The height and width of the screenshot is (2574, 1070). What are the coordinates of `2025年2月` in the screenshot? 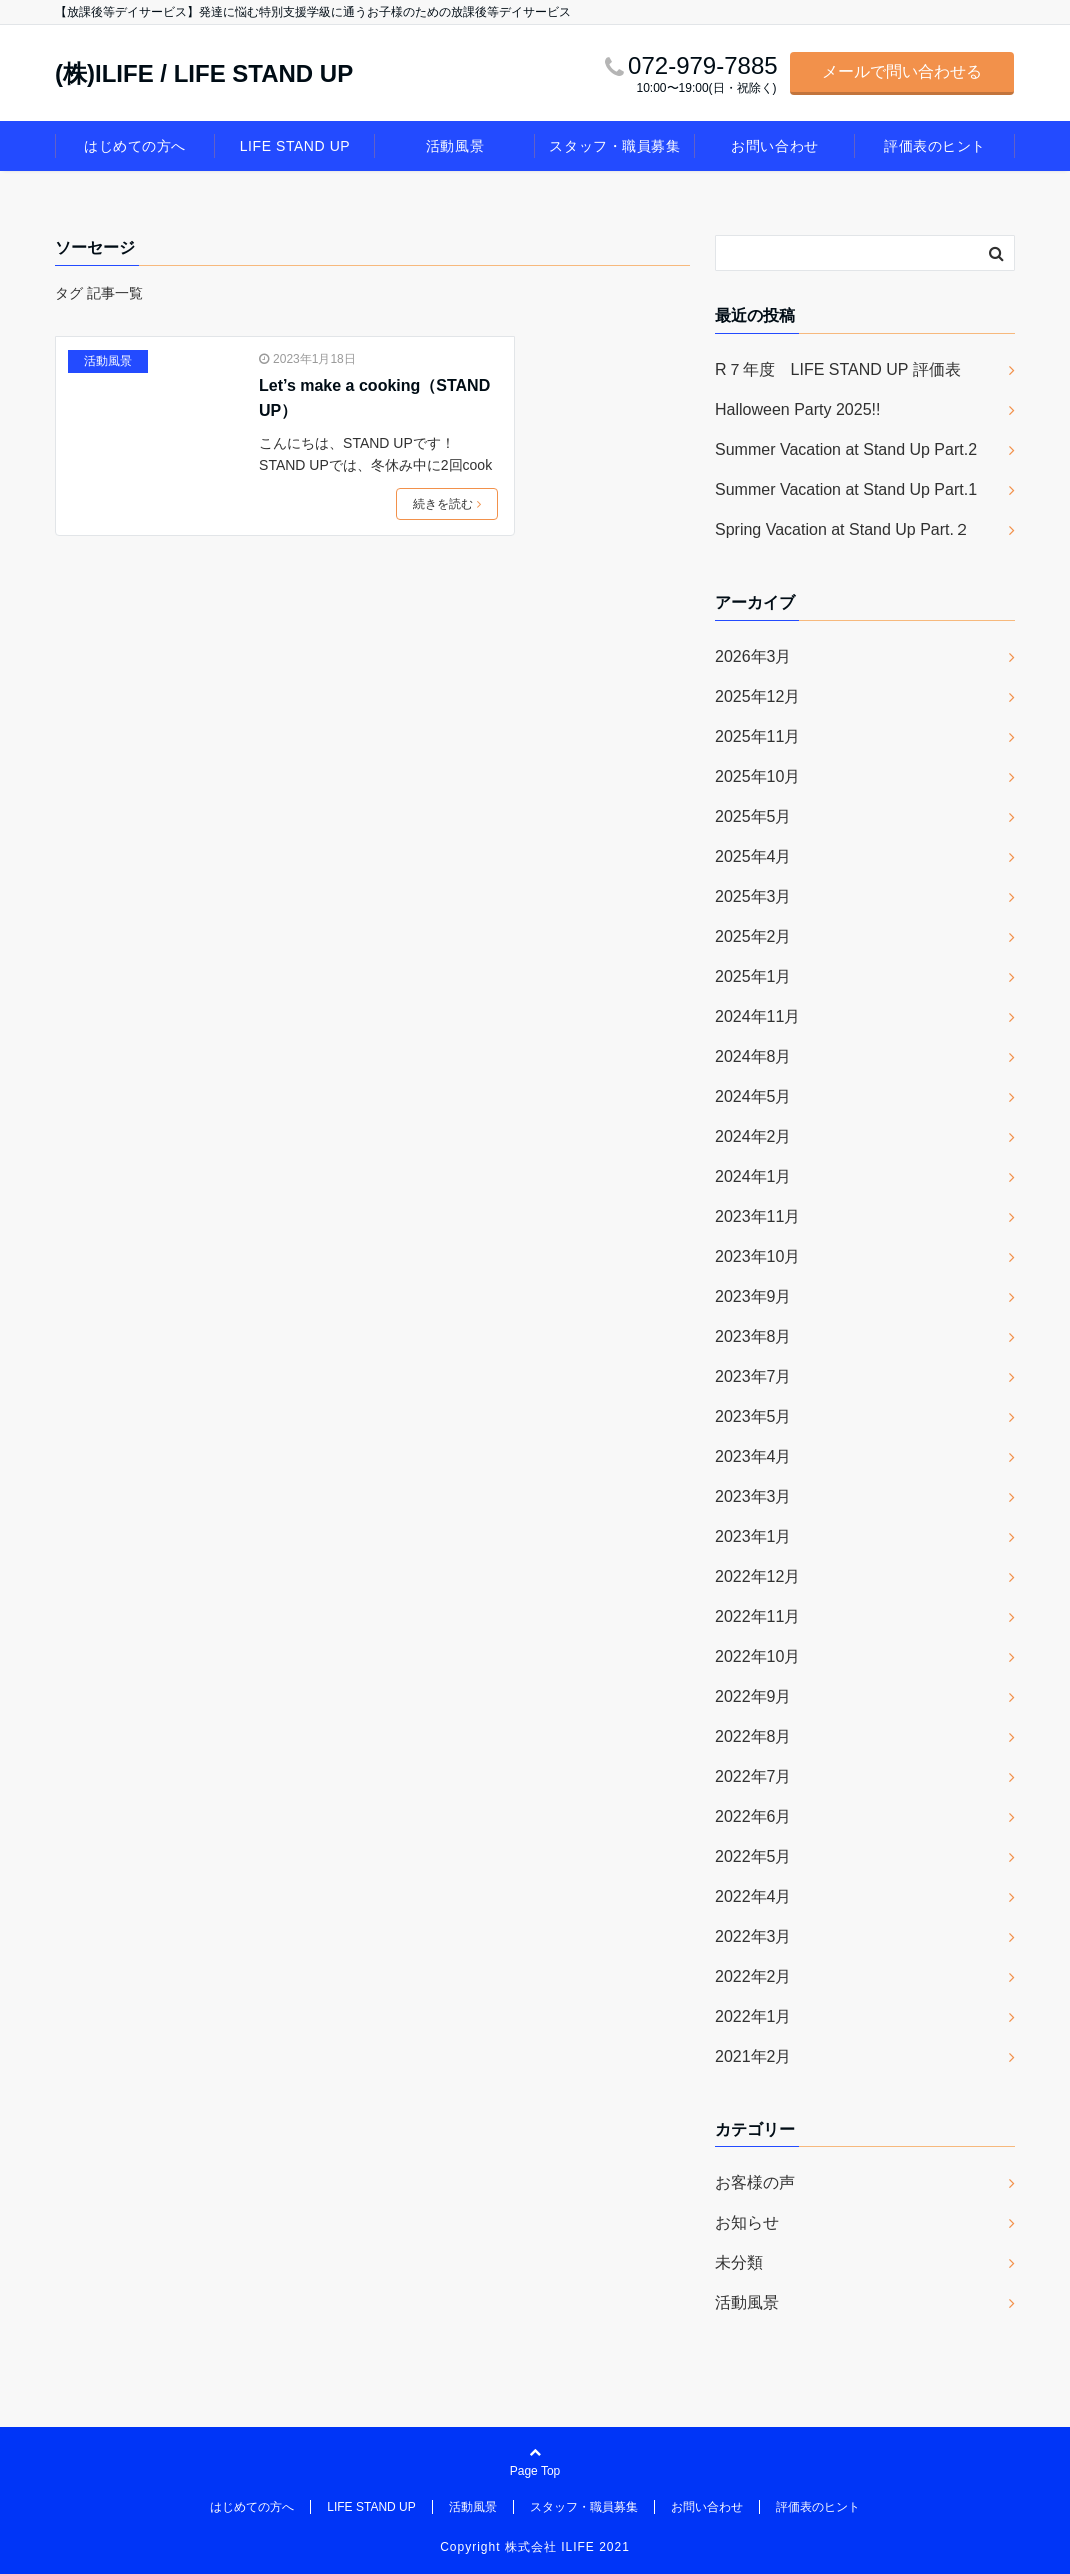 It's located at (753, 936).